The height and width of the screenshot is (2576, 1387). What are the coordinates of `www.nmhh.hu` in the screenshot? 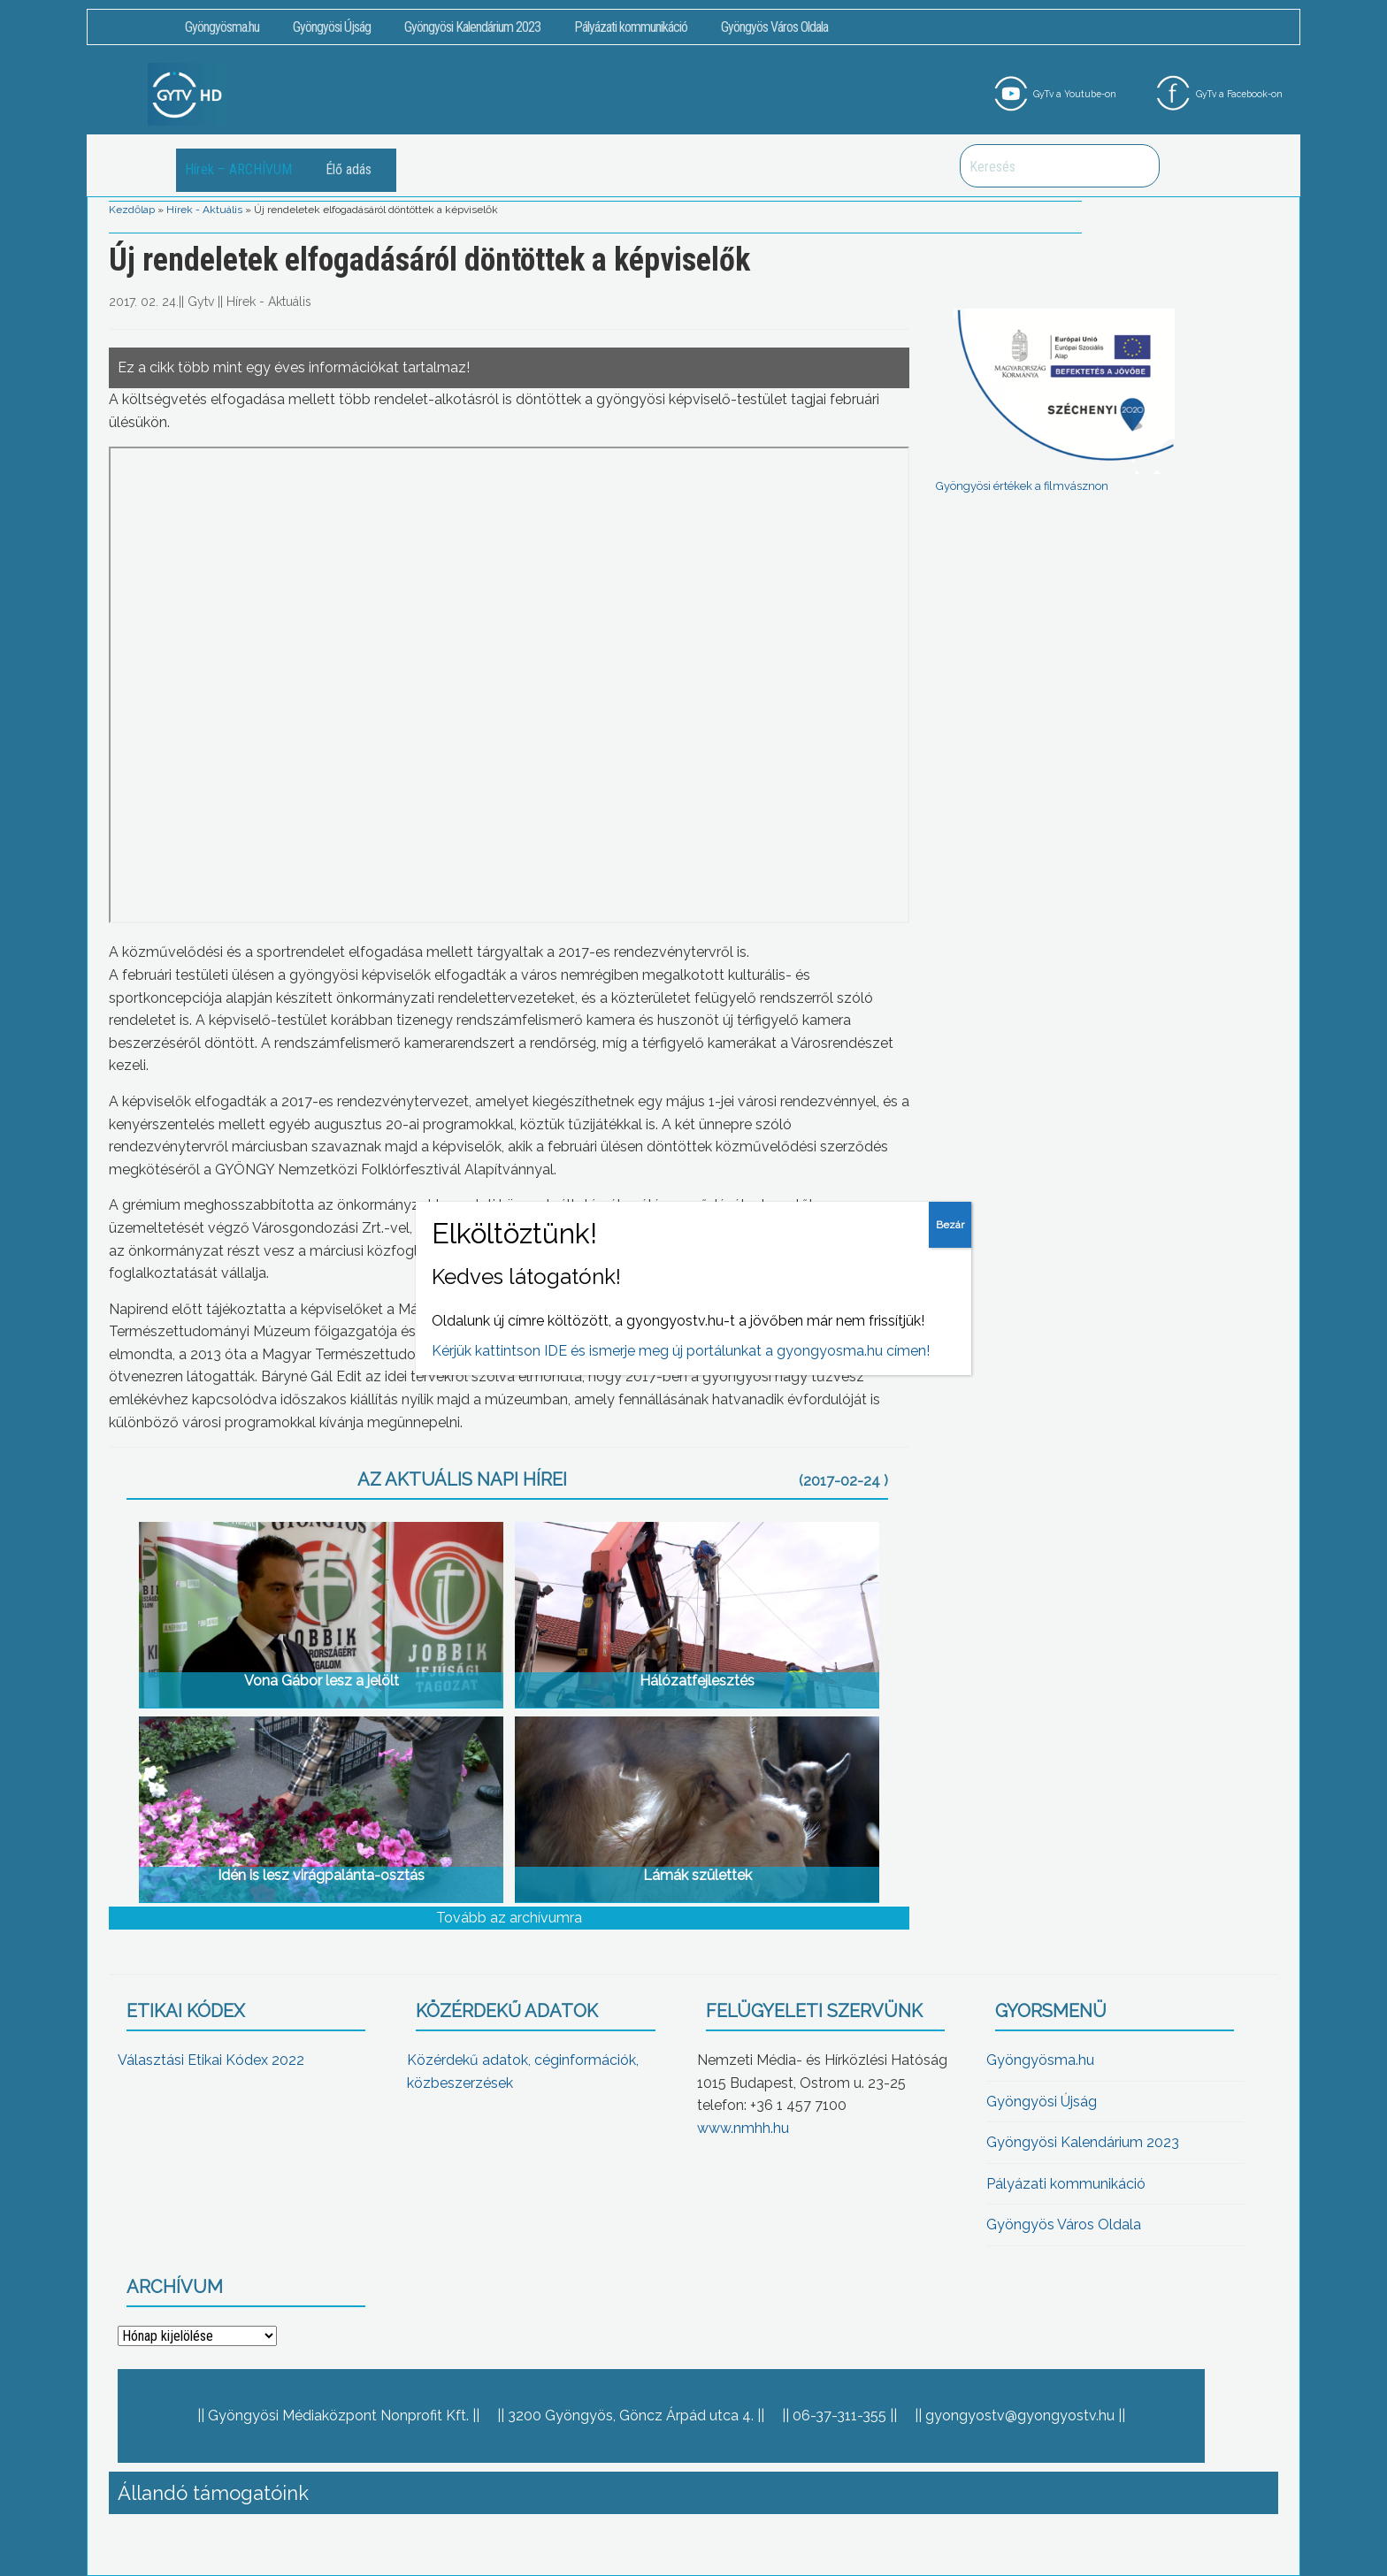 It's located at (743, 2128).